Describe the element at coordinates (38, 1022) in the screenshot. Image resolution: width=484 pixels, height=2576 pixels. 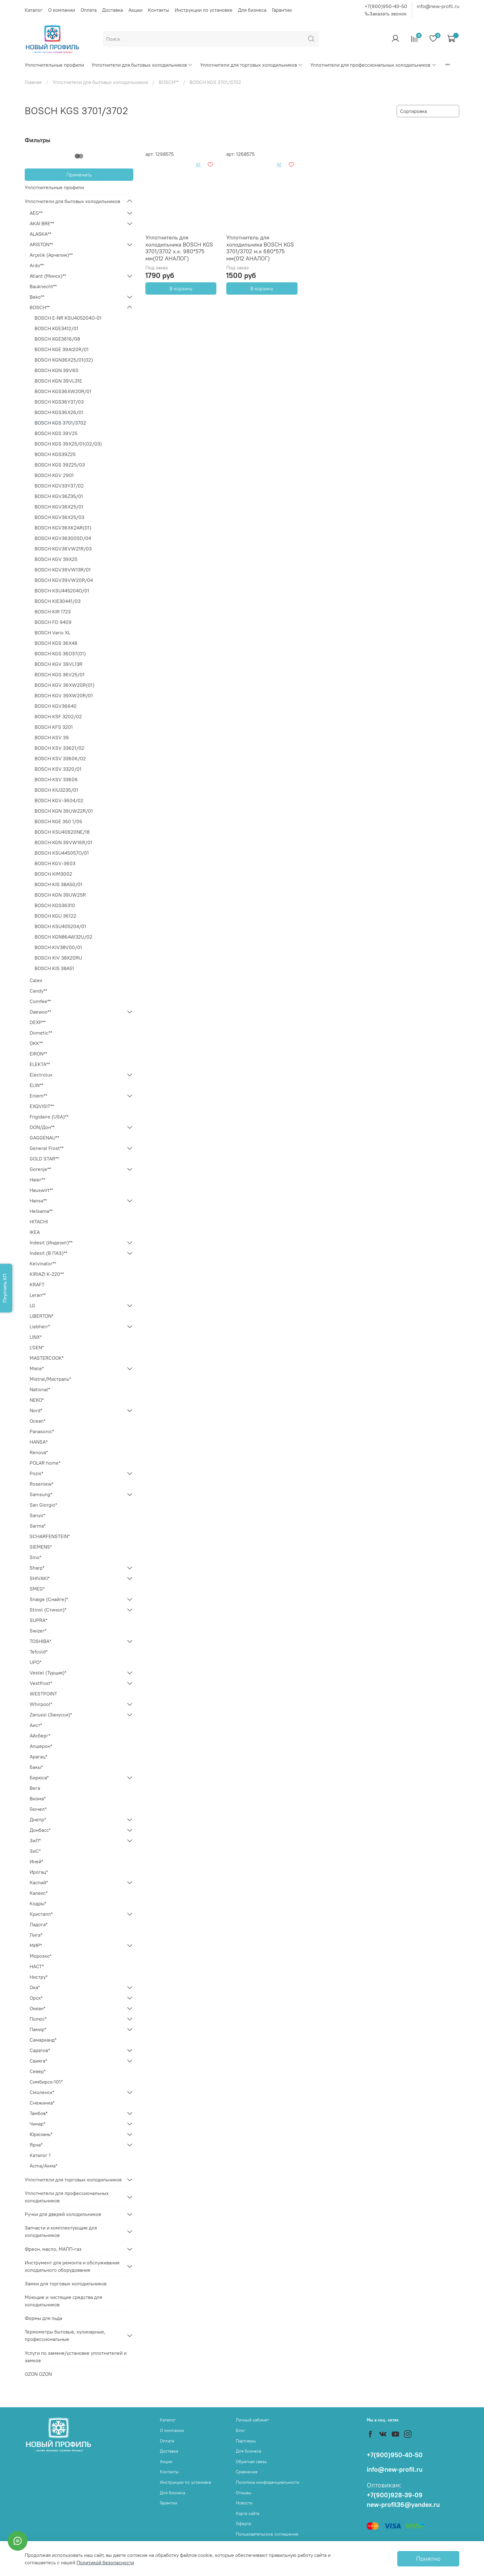
I see `DEXP**` at that location.